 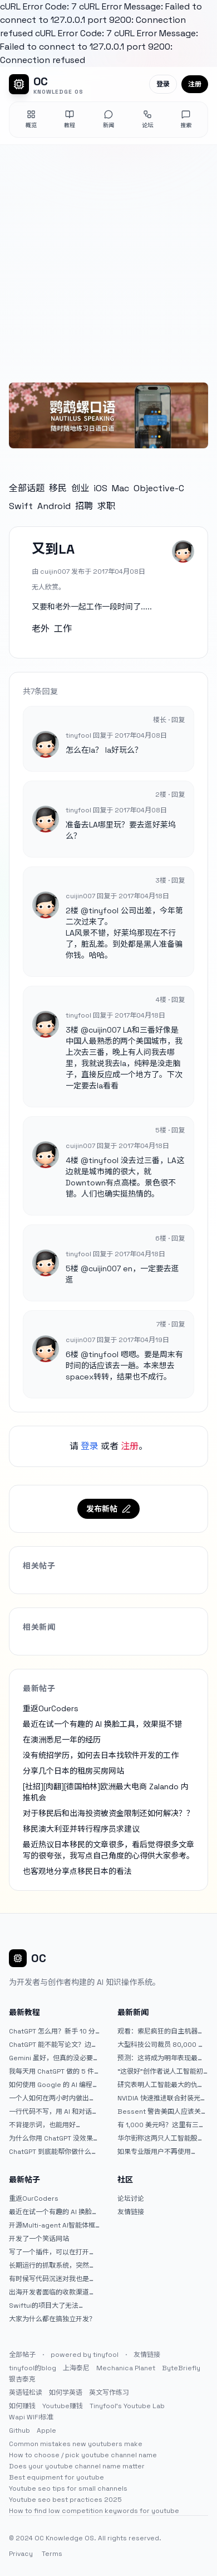 I want to click on 登录, so click(x=163, y=84).